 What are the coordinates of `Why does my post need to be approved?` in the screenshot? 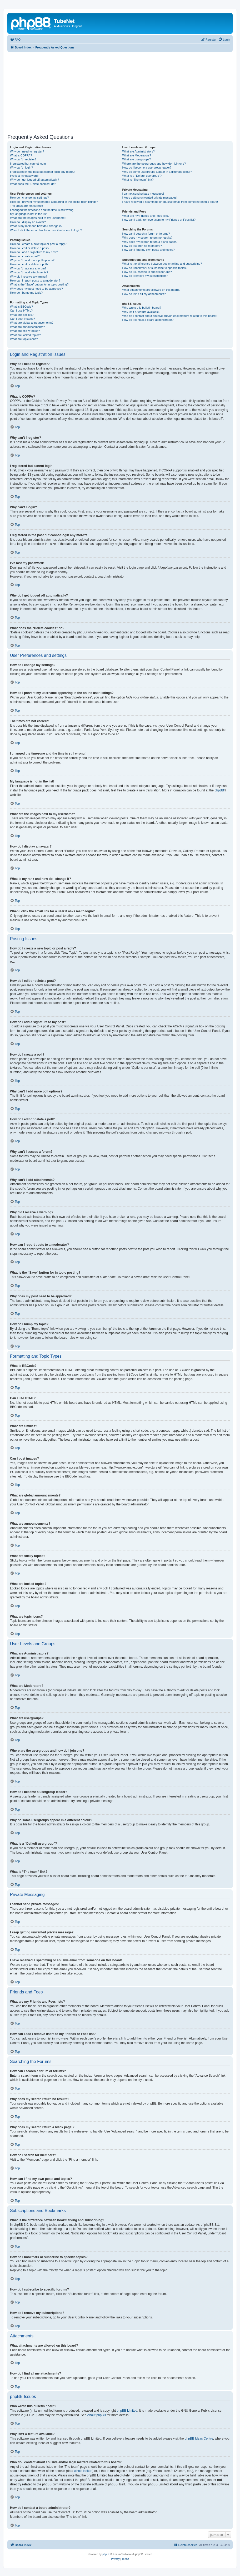 It's located at (36, 288).